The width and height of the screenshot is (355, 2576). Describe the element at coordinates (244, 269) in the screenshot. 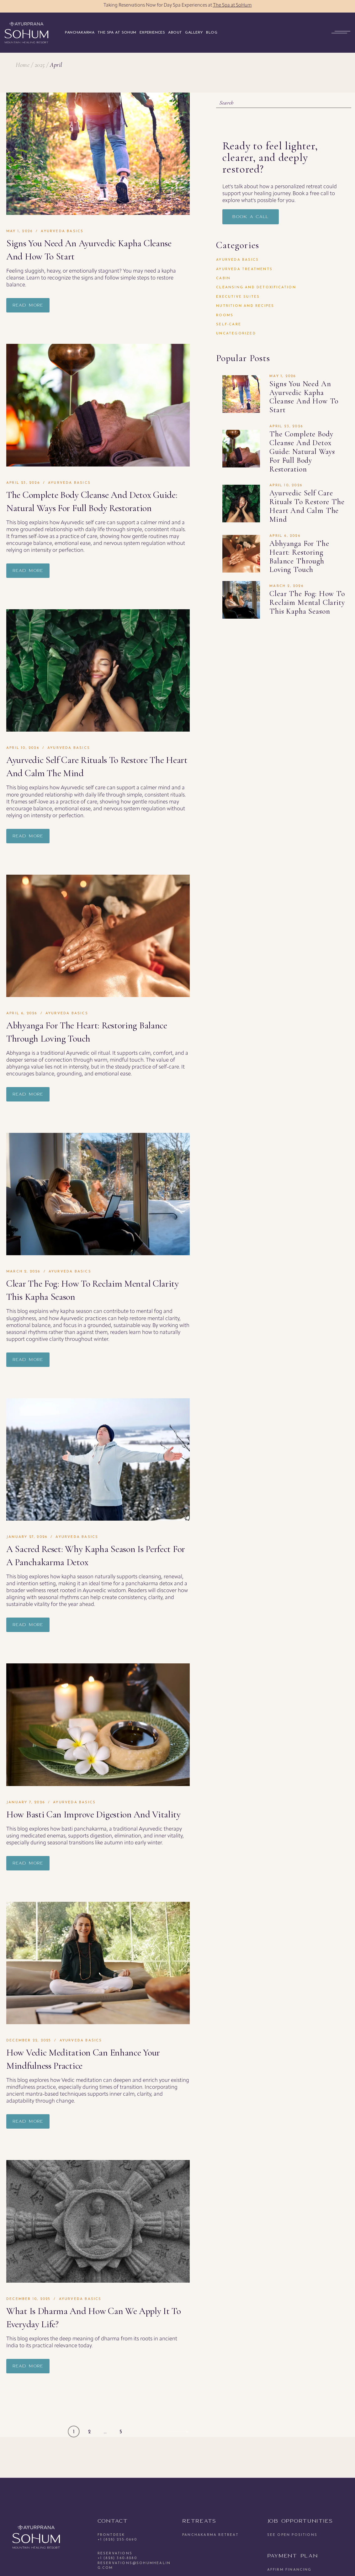

I see `Ayurveda Treatments` at that location.